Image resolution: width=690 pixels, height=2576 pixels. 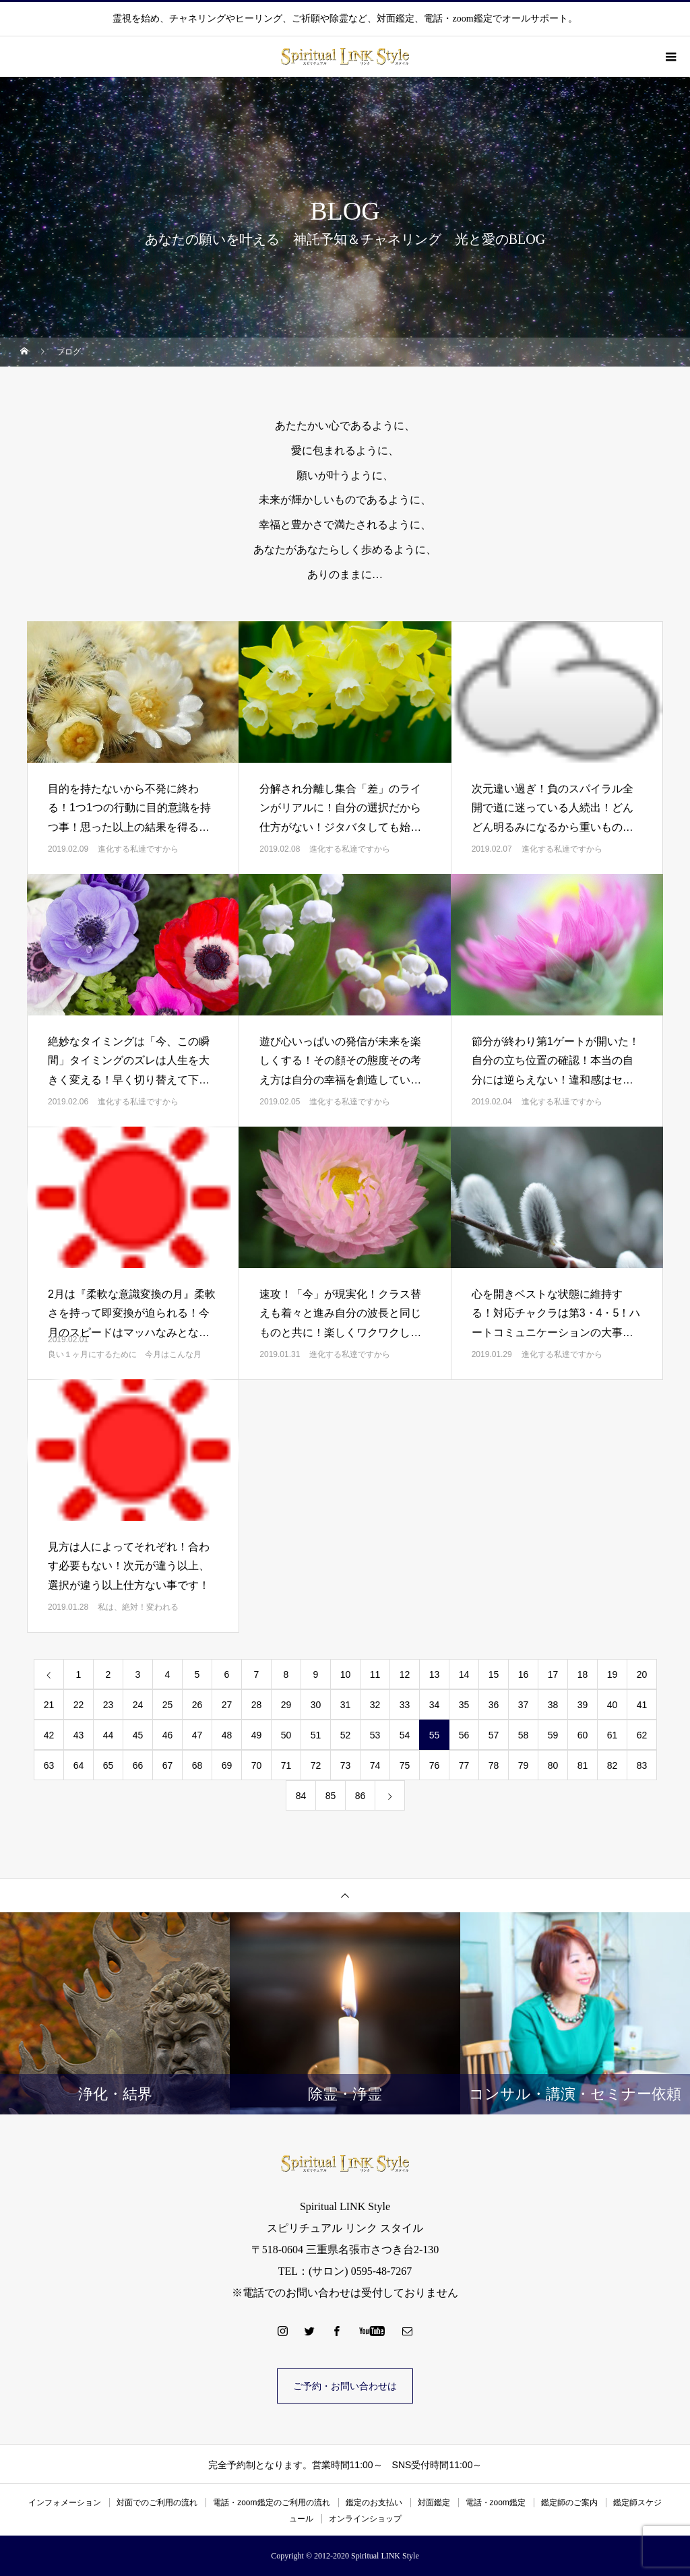 What do you see at coordinates (642, 1735) in the screenshot?
I see `62` at bounding box center [642, 1735].